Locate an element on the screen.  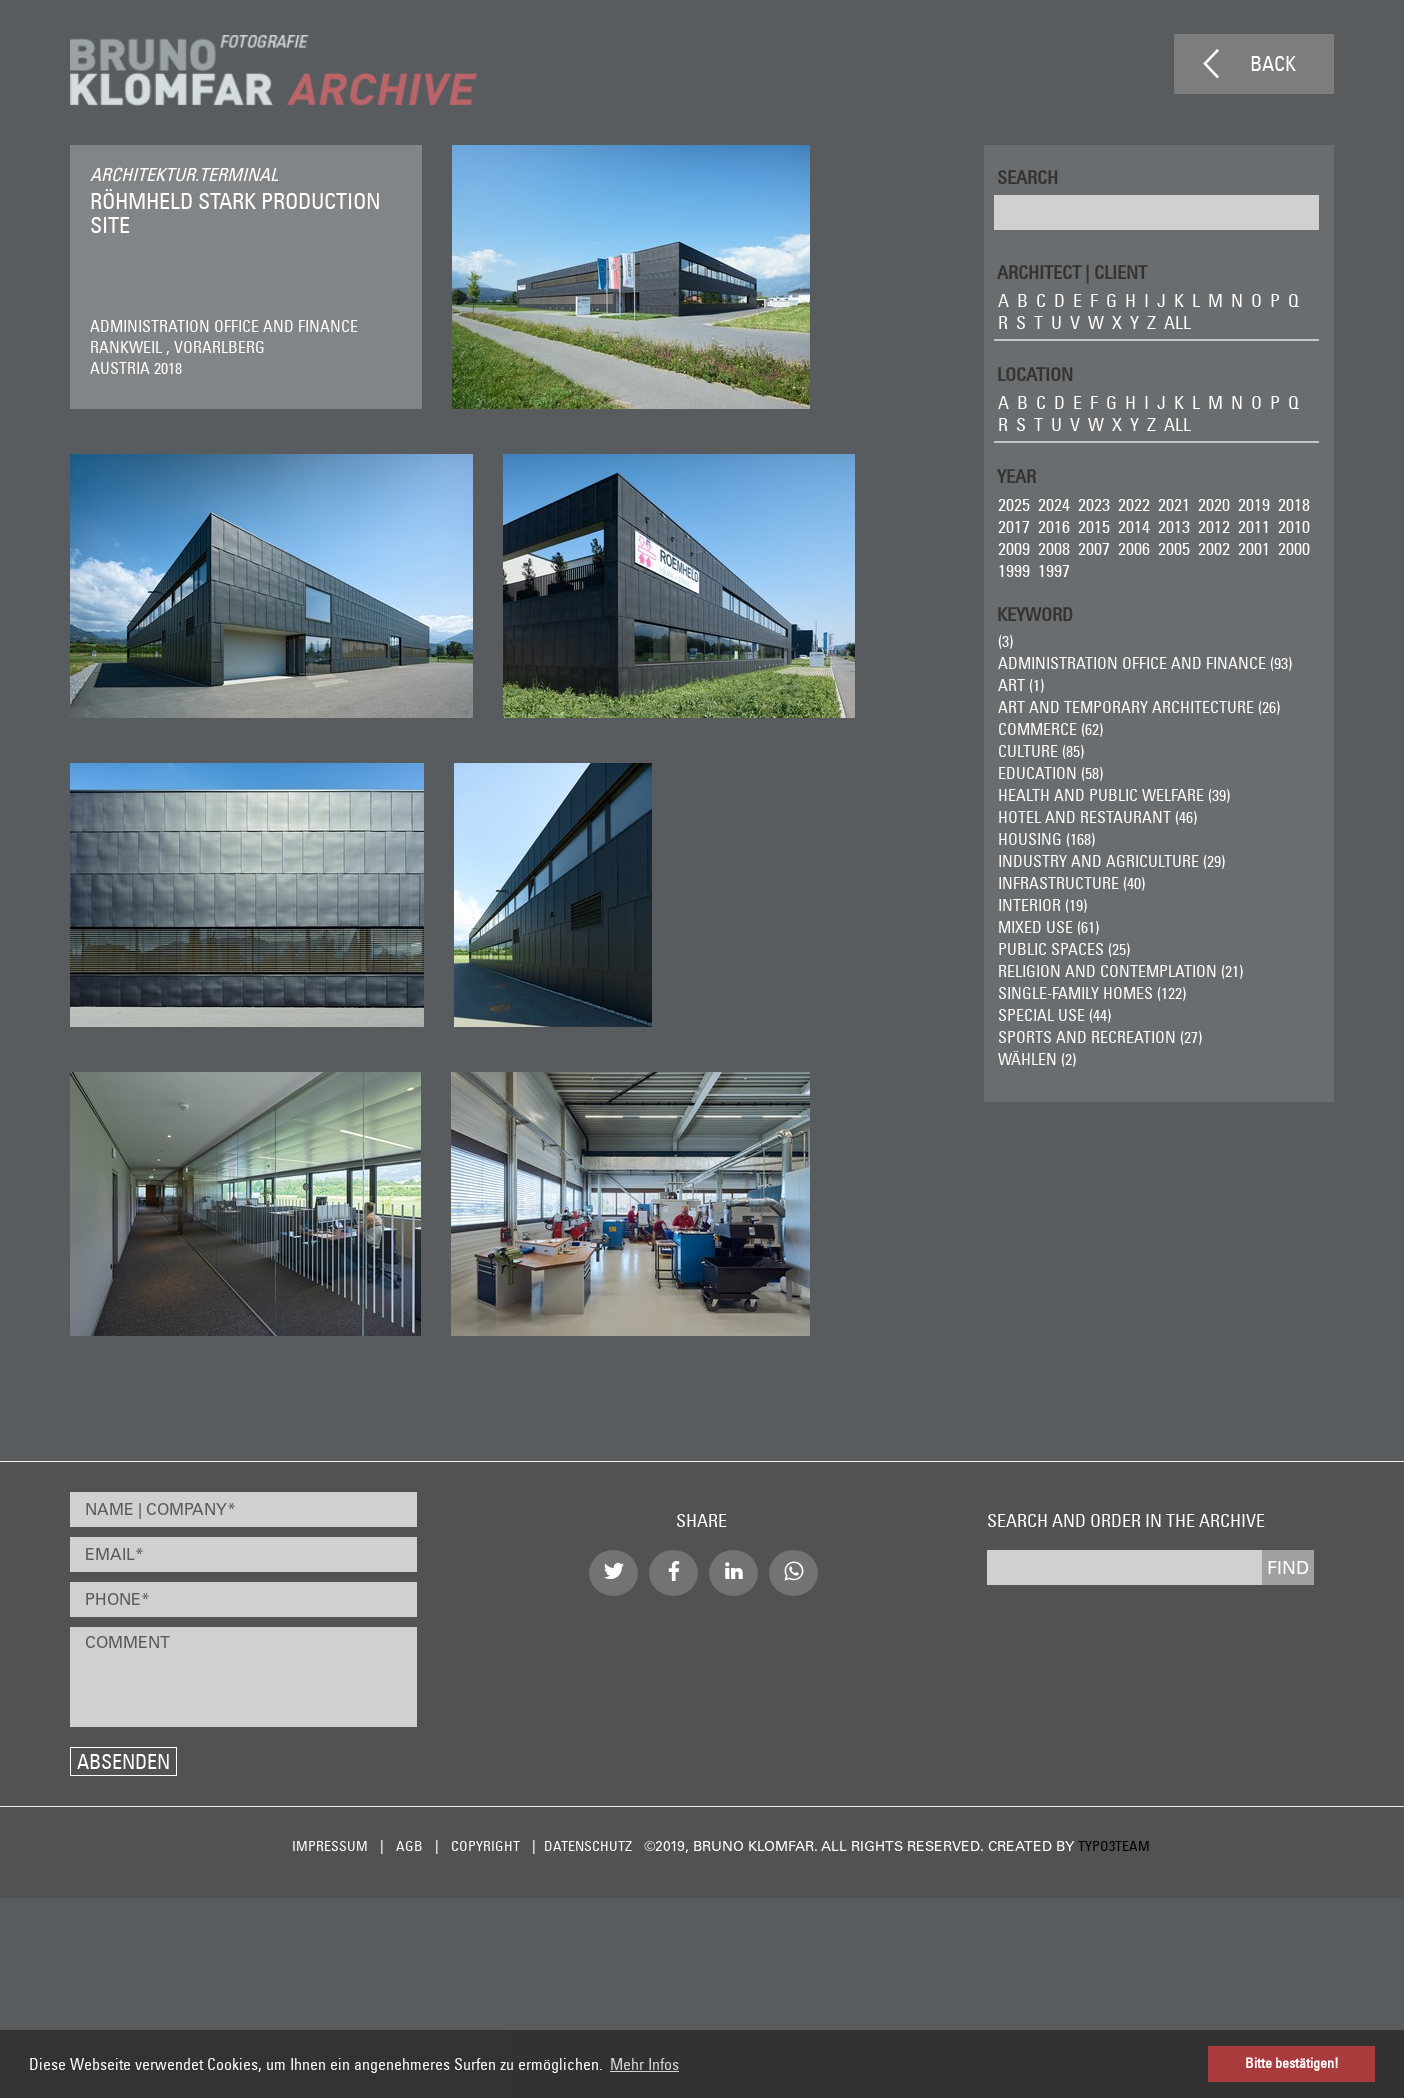
Religion and Contemplation (21) is located at coordinates (1120, 971).